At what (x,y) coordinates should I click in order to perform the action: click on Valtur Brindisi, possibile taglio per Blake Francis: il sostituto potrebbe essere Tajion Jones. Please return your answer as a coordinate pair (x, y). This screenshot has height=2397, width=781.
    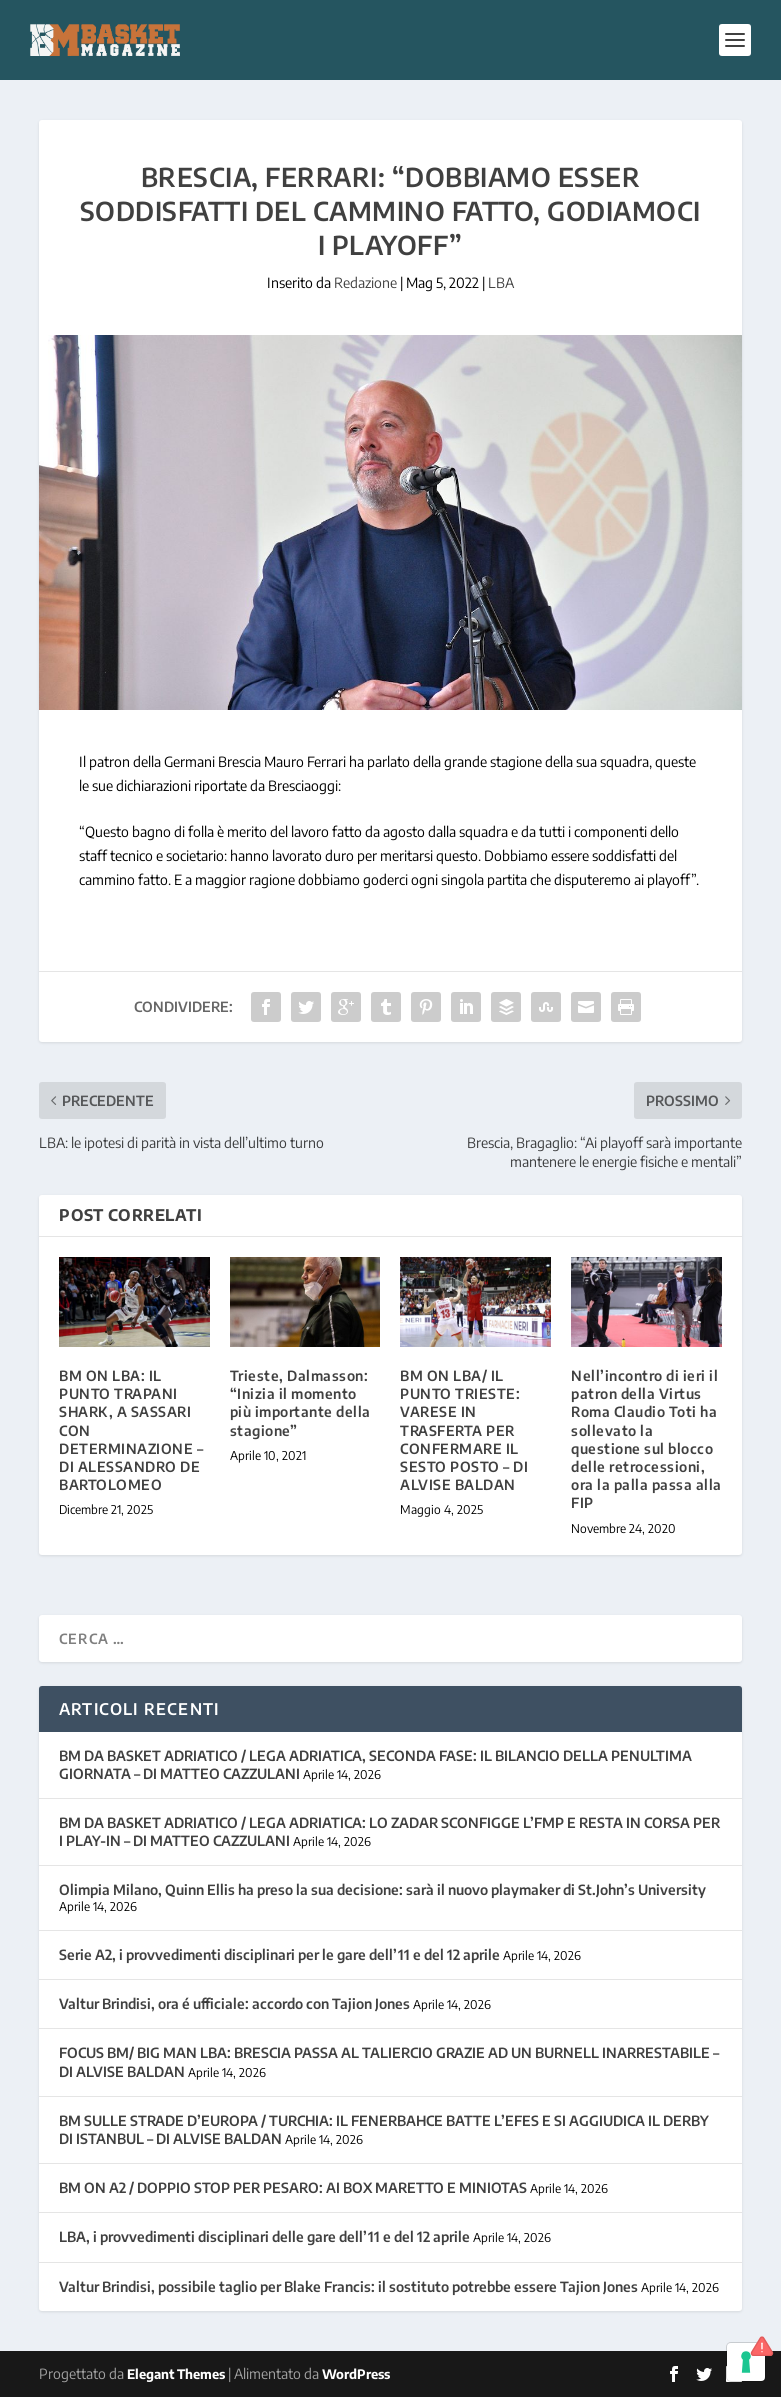
    Looking at the image, I should click on (348, 2286).